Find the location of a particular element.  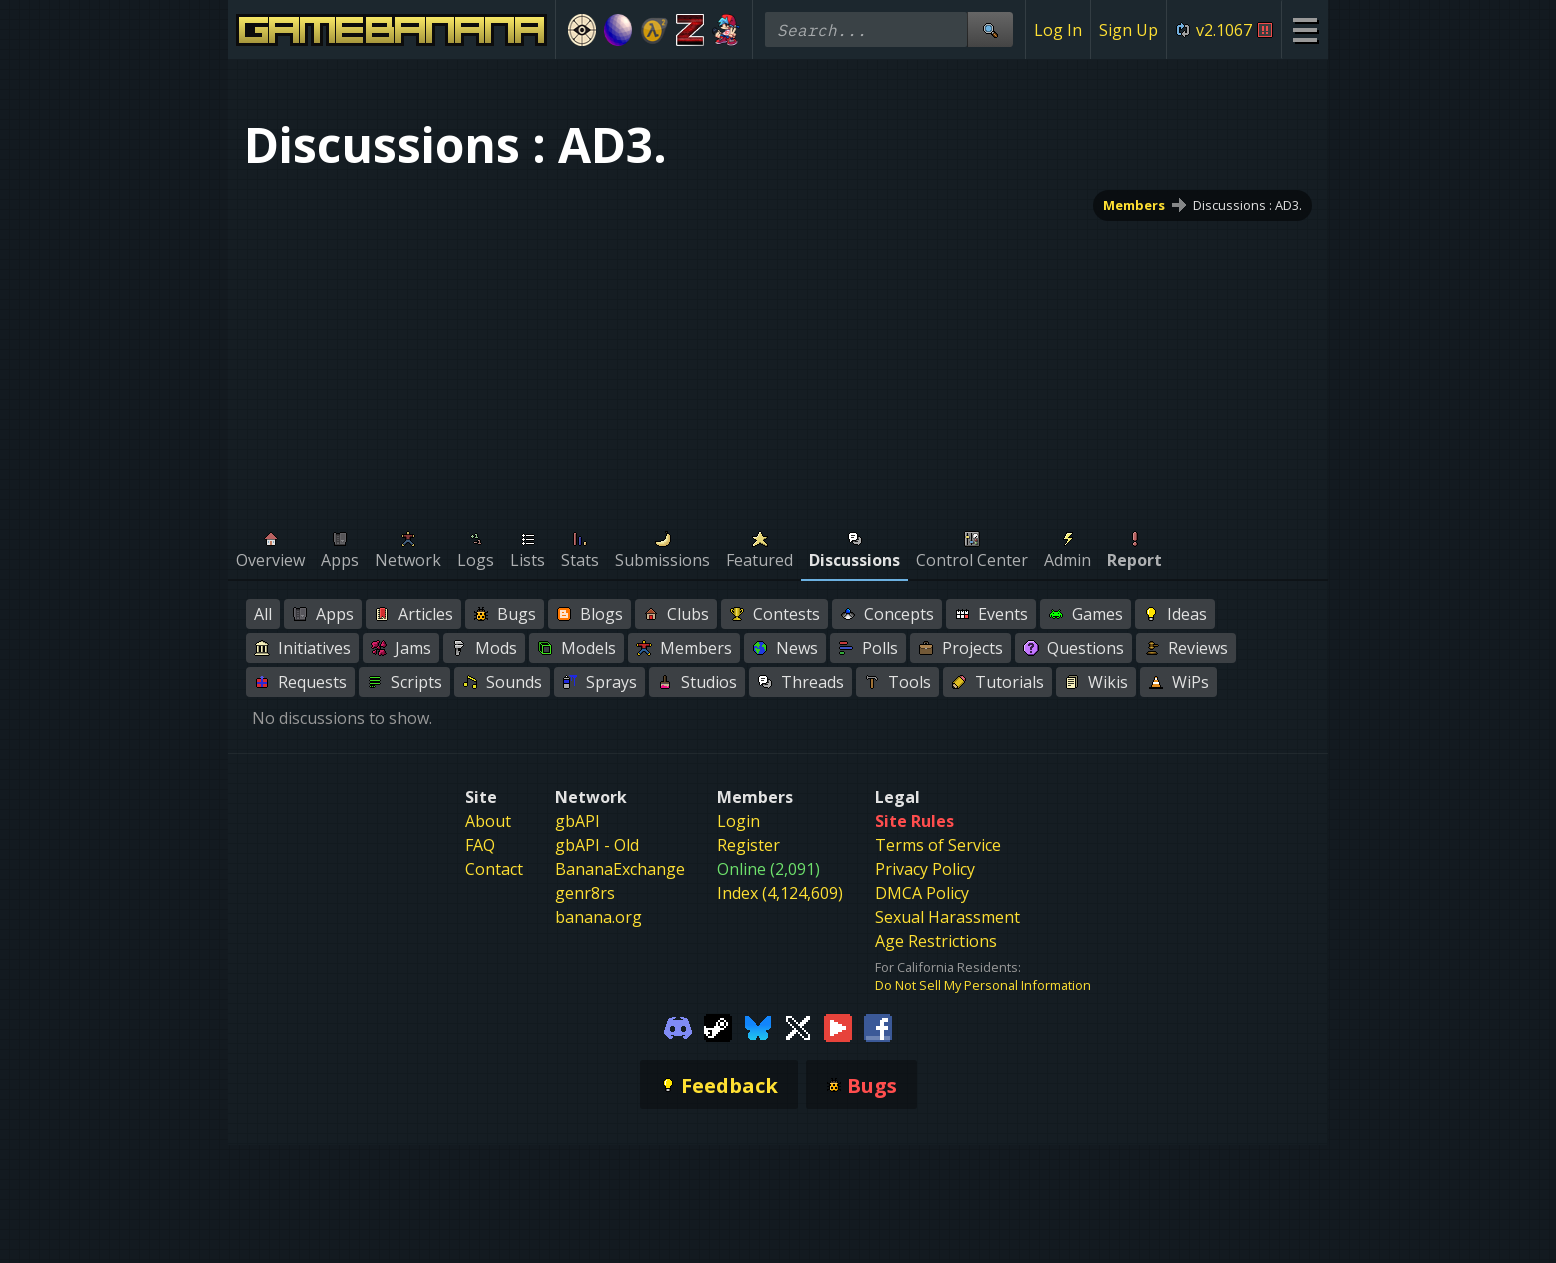

banana.org is located at coordinates (598, 917).